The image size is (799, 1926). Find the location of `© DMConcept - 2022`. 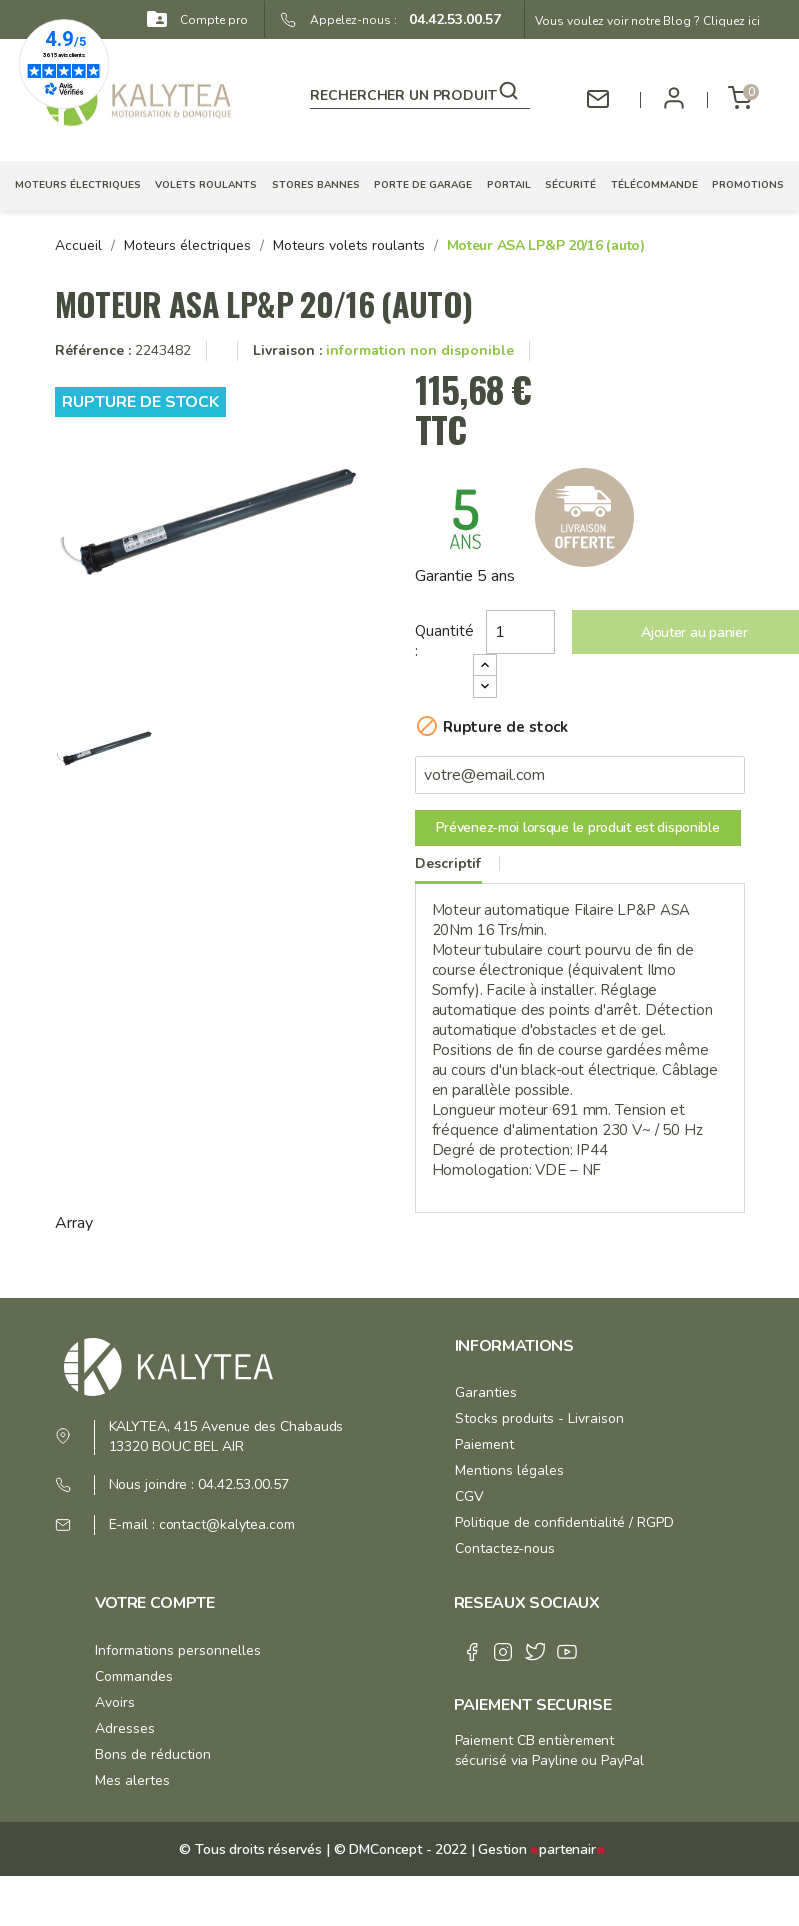

© DMConcept - 2022 is located at coordinates (398, 1849).